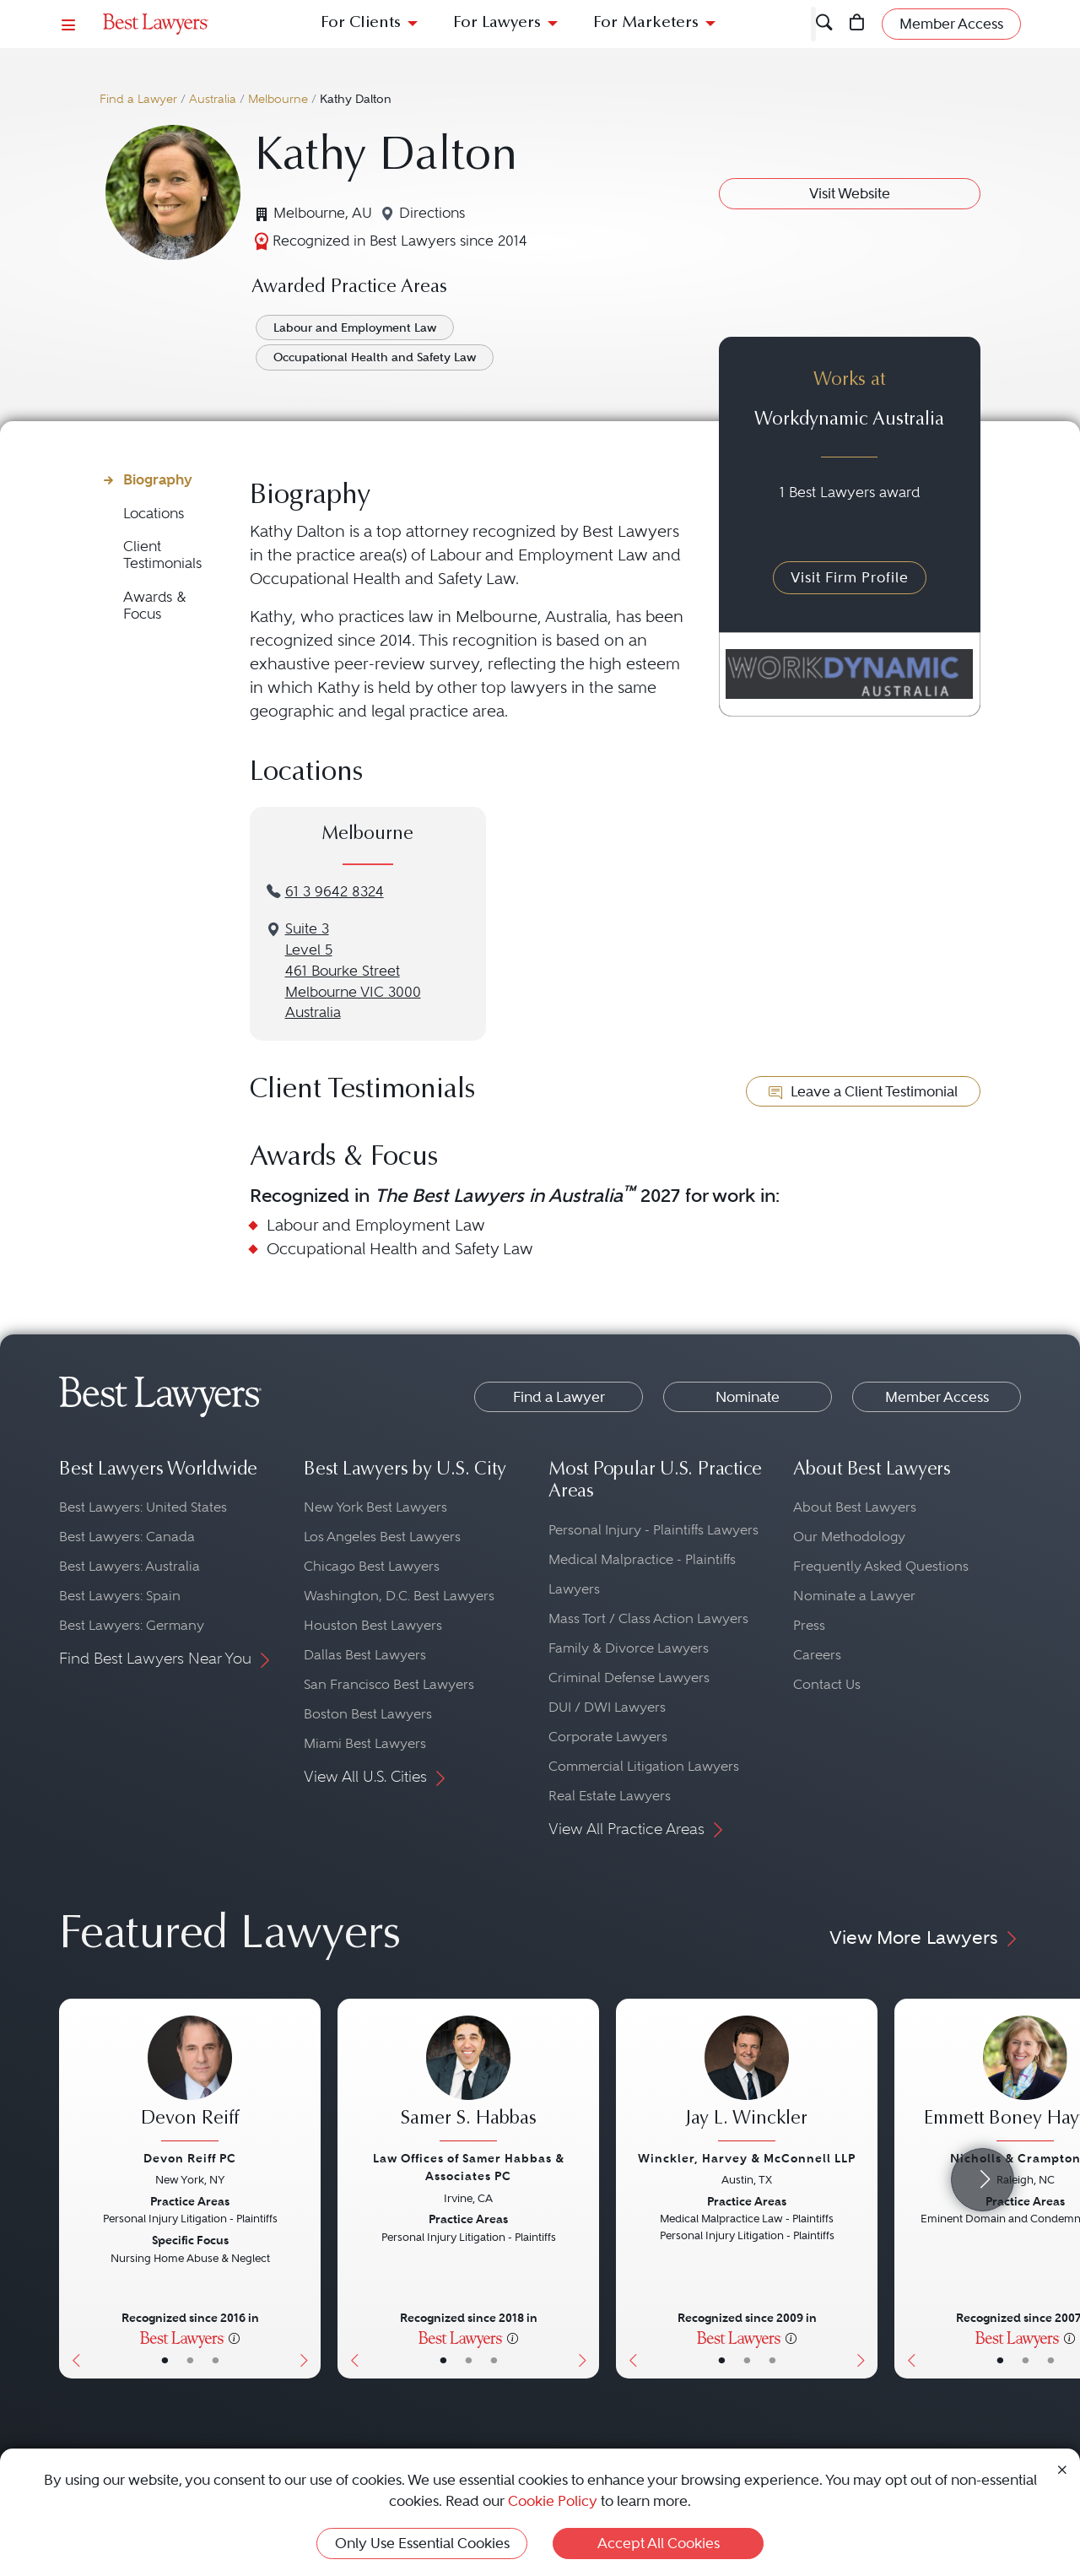 The image size is (1080, 2576). What do you see at coordinates (422, 2543) in the screenshot?
I see `Only Use Essential Cookies` at bounding box center [422, 2543].